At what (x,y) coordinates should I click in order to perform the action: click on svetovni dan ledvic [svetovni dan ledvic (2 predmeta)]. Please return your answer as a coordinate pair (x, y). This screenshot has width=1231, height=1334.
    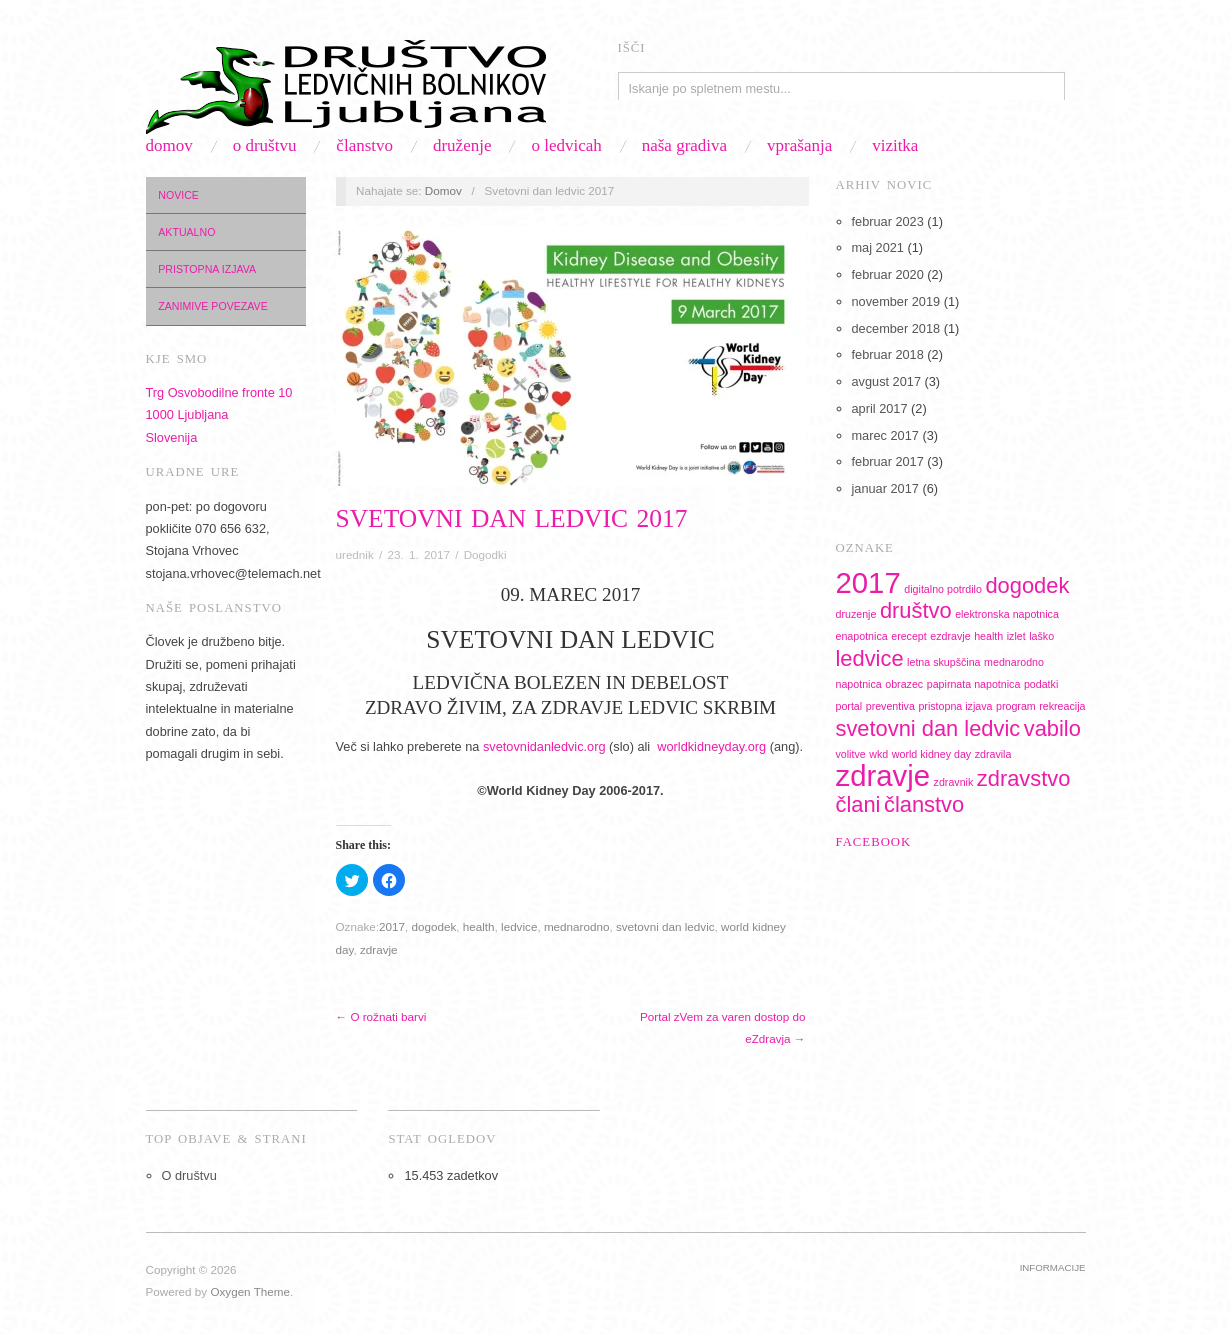
    Looking at the image, I should click on (928, 728).